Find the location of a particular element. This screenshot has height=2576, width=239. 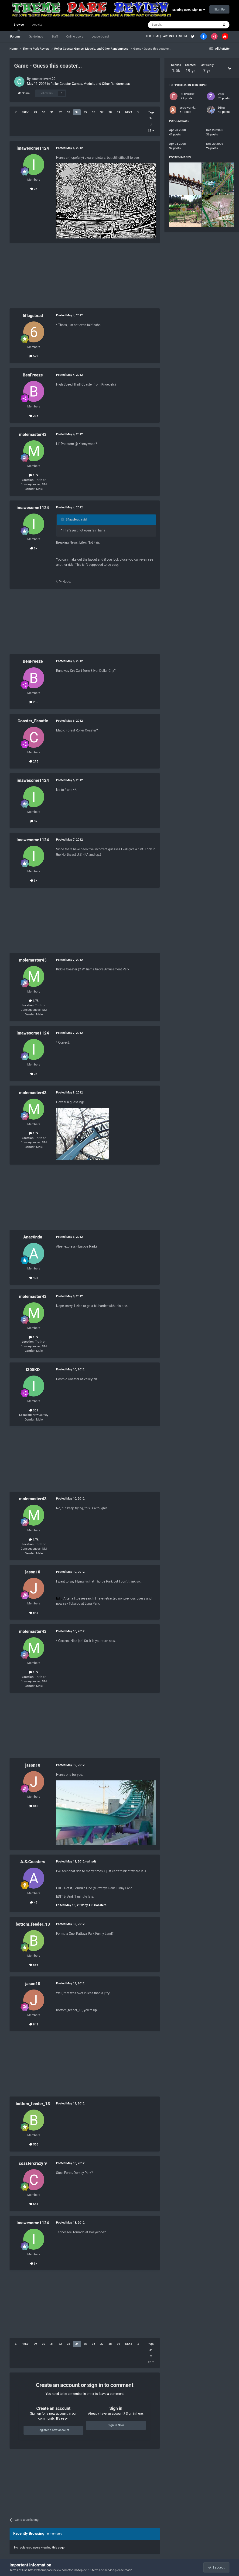

TPR HOME | is located at coordinates (154, 36).